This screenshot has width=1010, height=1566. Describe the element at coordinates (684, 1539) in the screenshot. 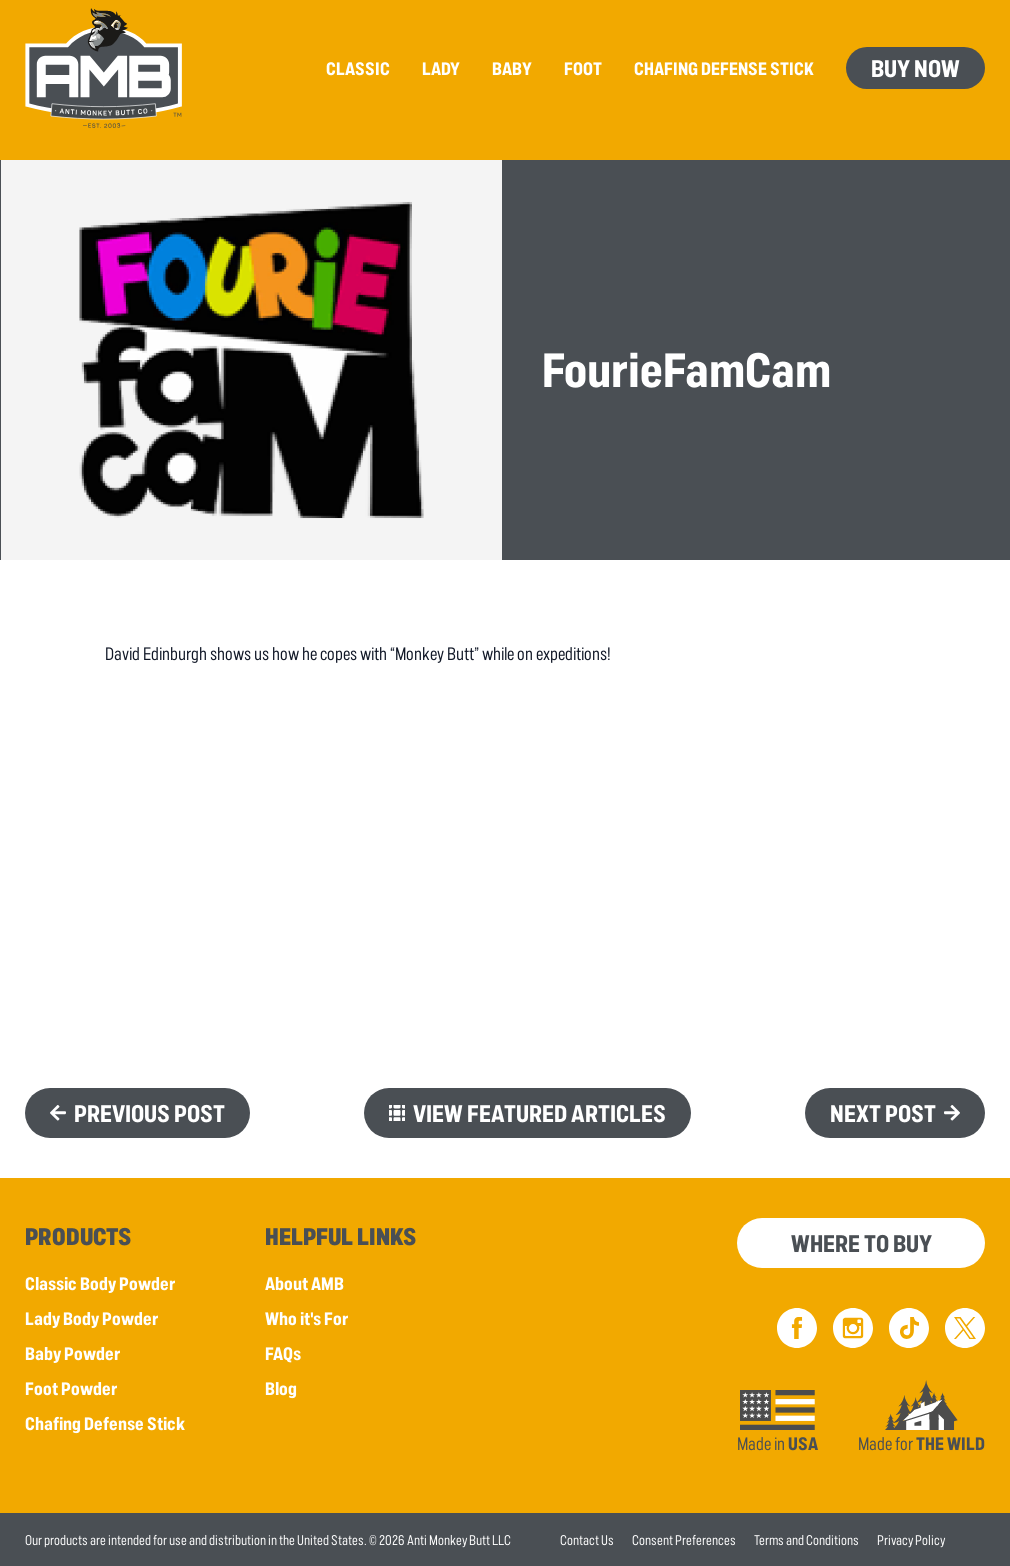

I see `Consent Preferences` at that location.